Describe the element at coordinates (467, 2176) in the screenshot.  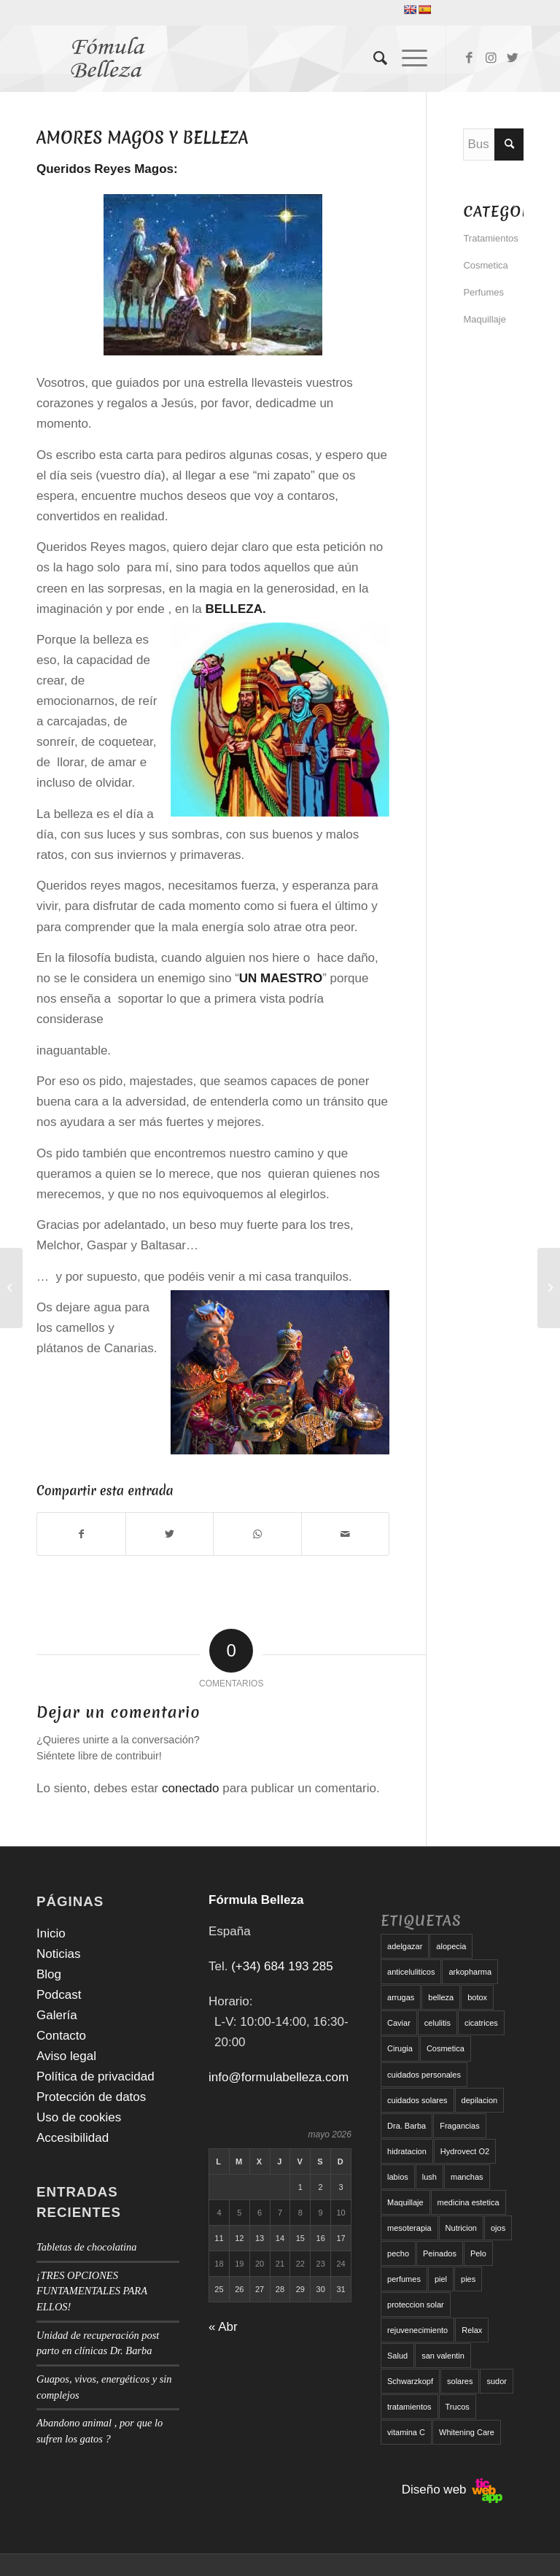
I see `manchas [manchas (5 elementos)]` at that location.